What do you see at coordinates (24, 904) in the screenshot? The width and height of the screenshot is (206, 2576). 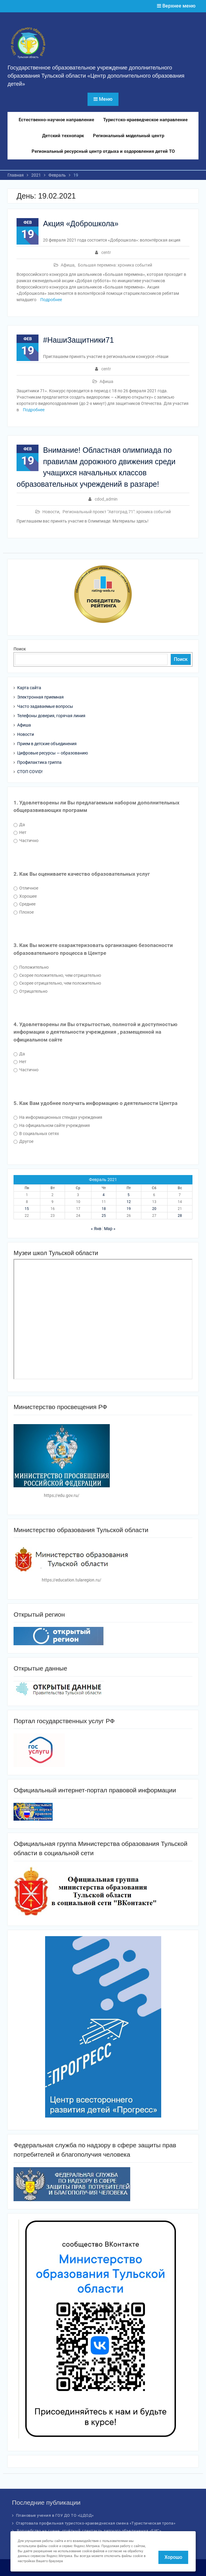 I see `Среднее` at bounding box center [24, 904].